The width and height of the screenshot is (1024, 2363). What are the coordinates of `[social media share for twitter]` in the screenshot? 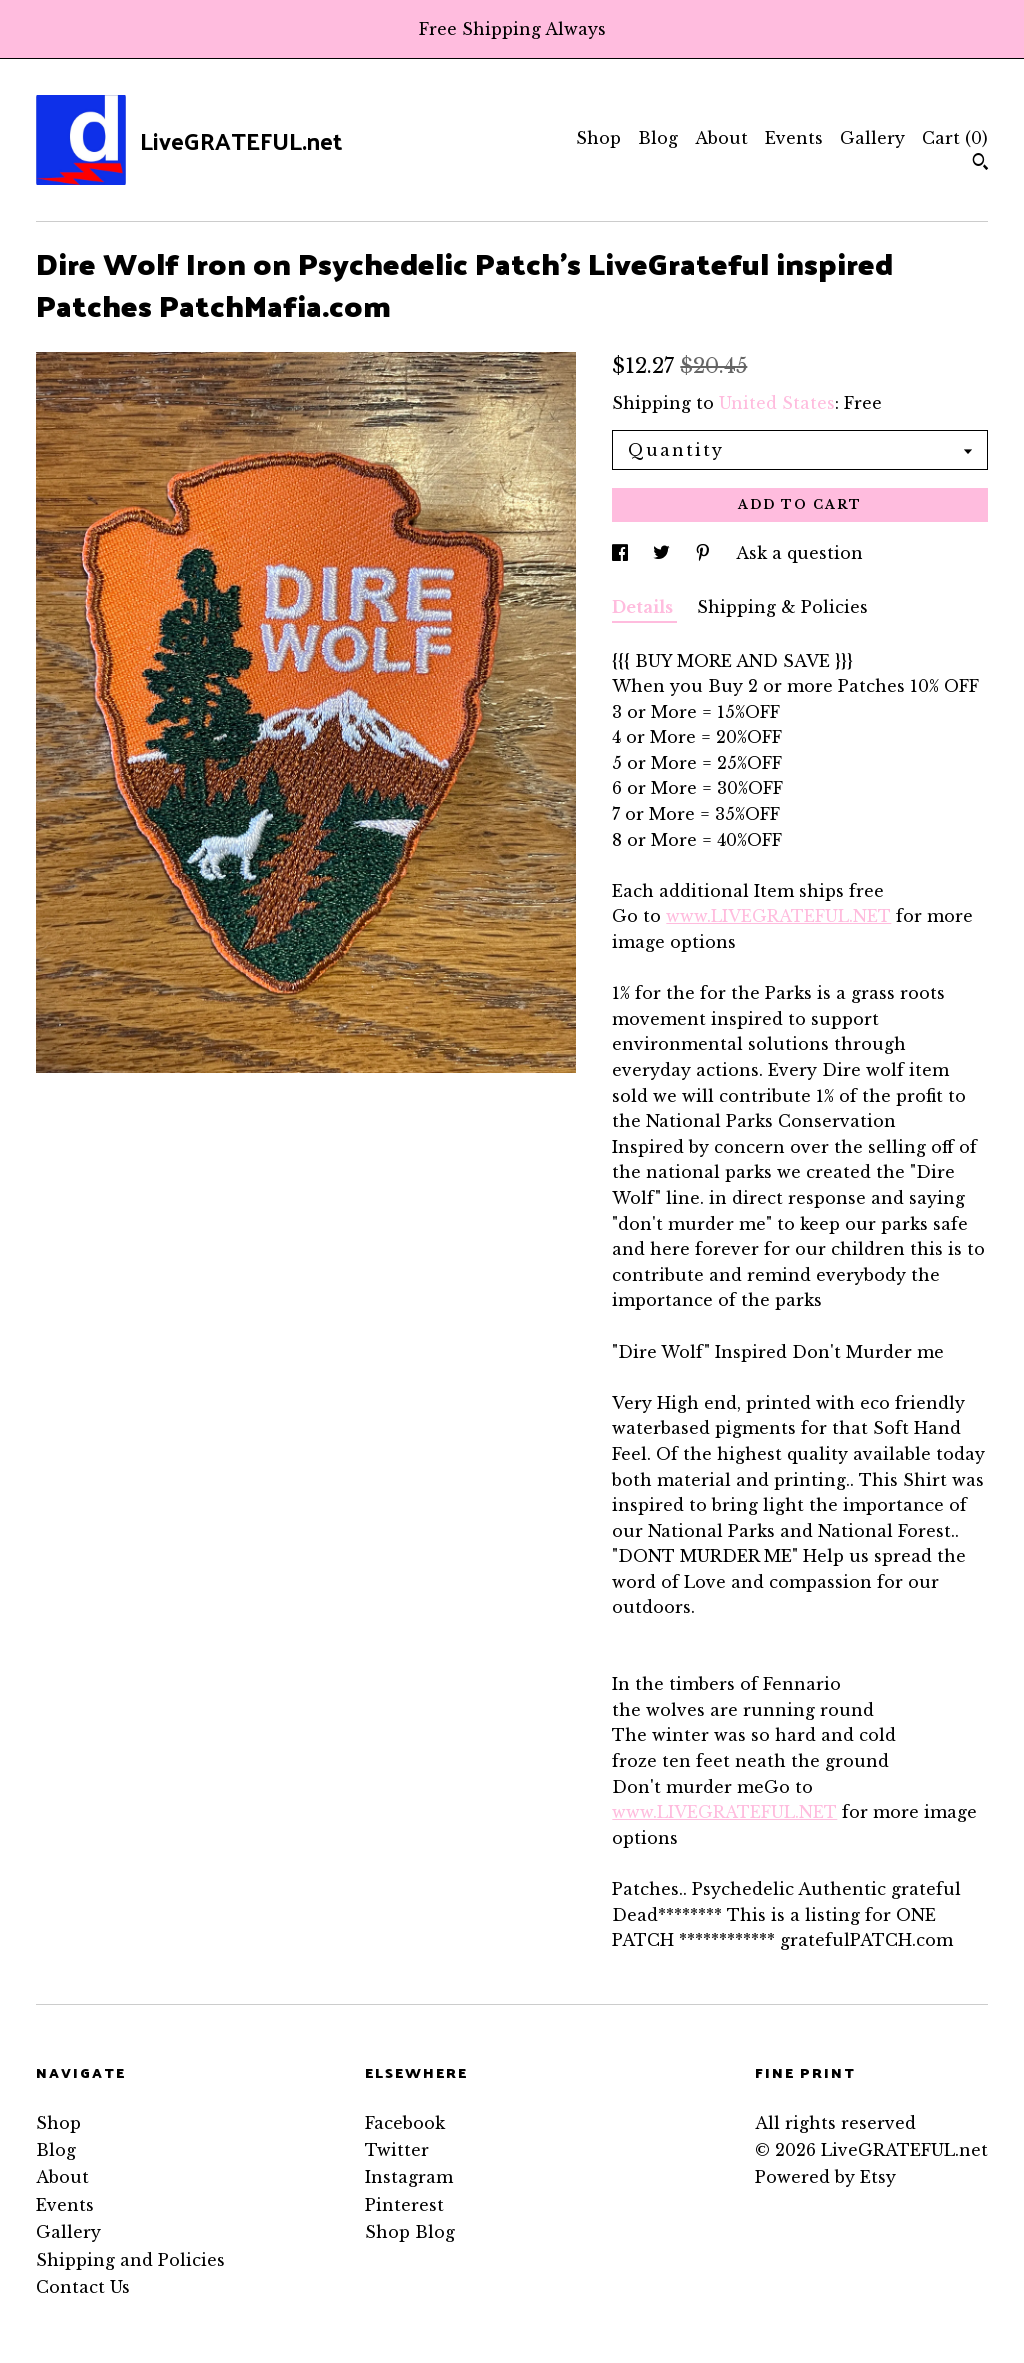 It's located at (664, 553).